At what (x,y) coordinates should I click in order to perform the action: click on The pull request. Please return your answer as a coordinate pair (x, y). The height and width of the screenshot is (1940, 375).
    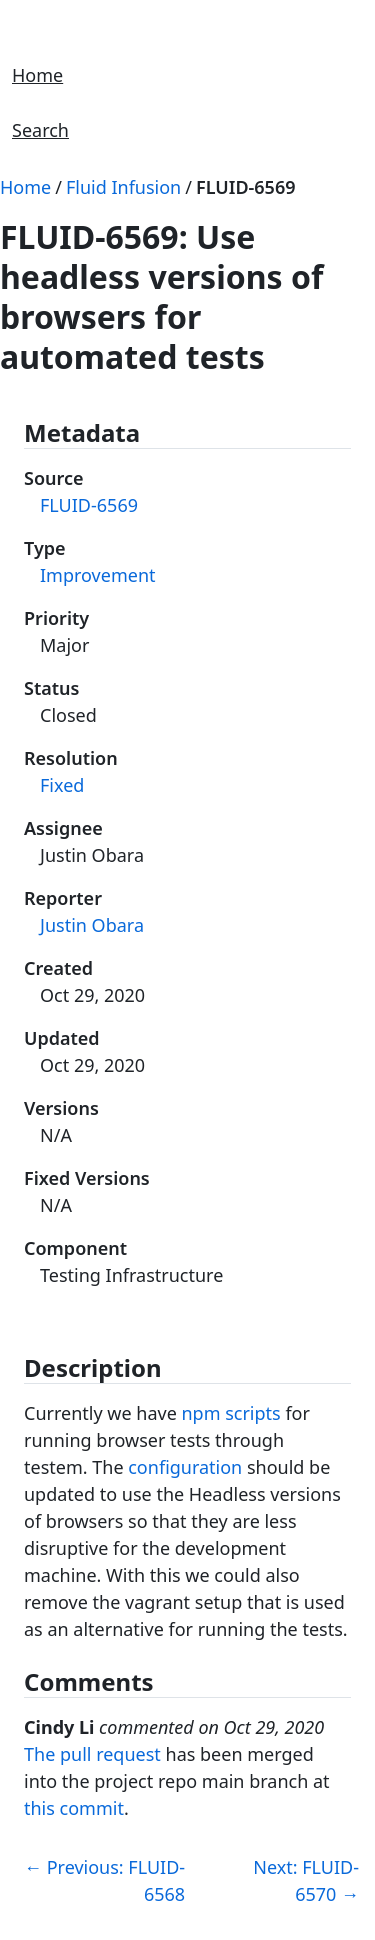
    Looking at the image, I should click on (92, 1754).